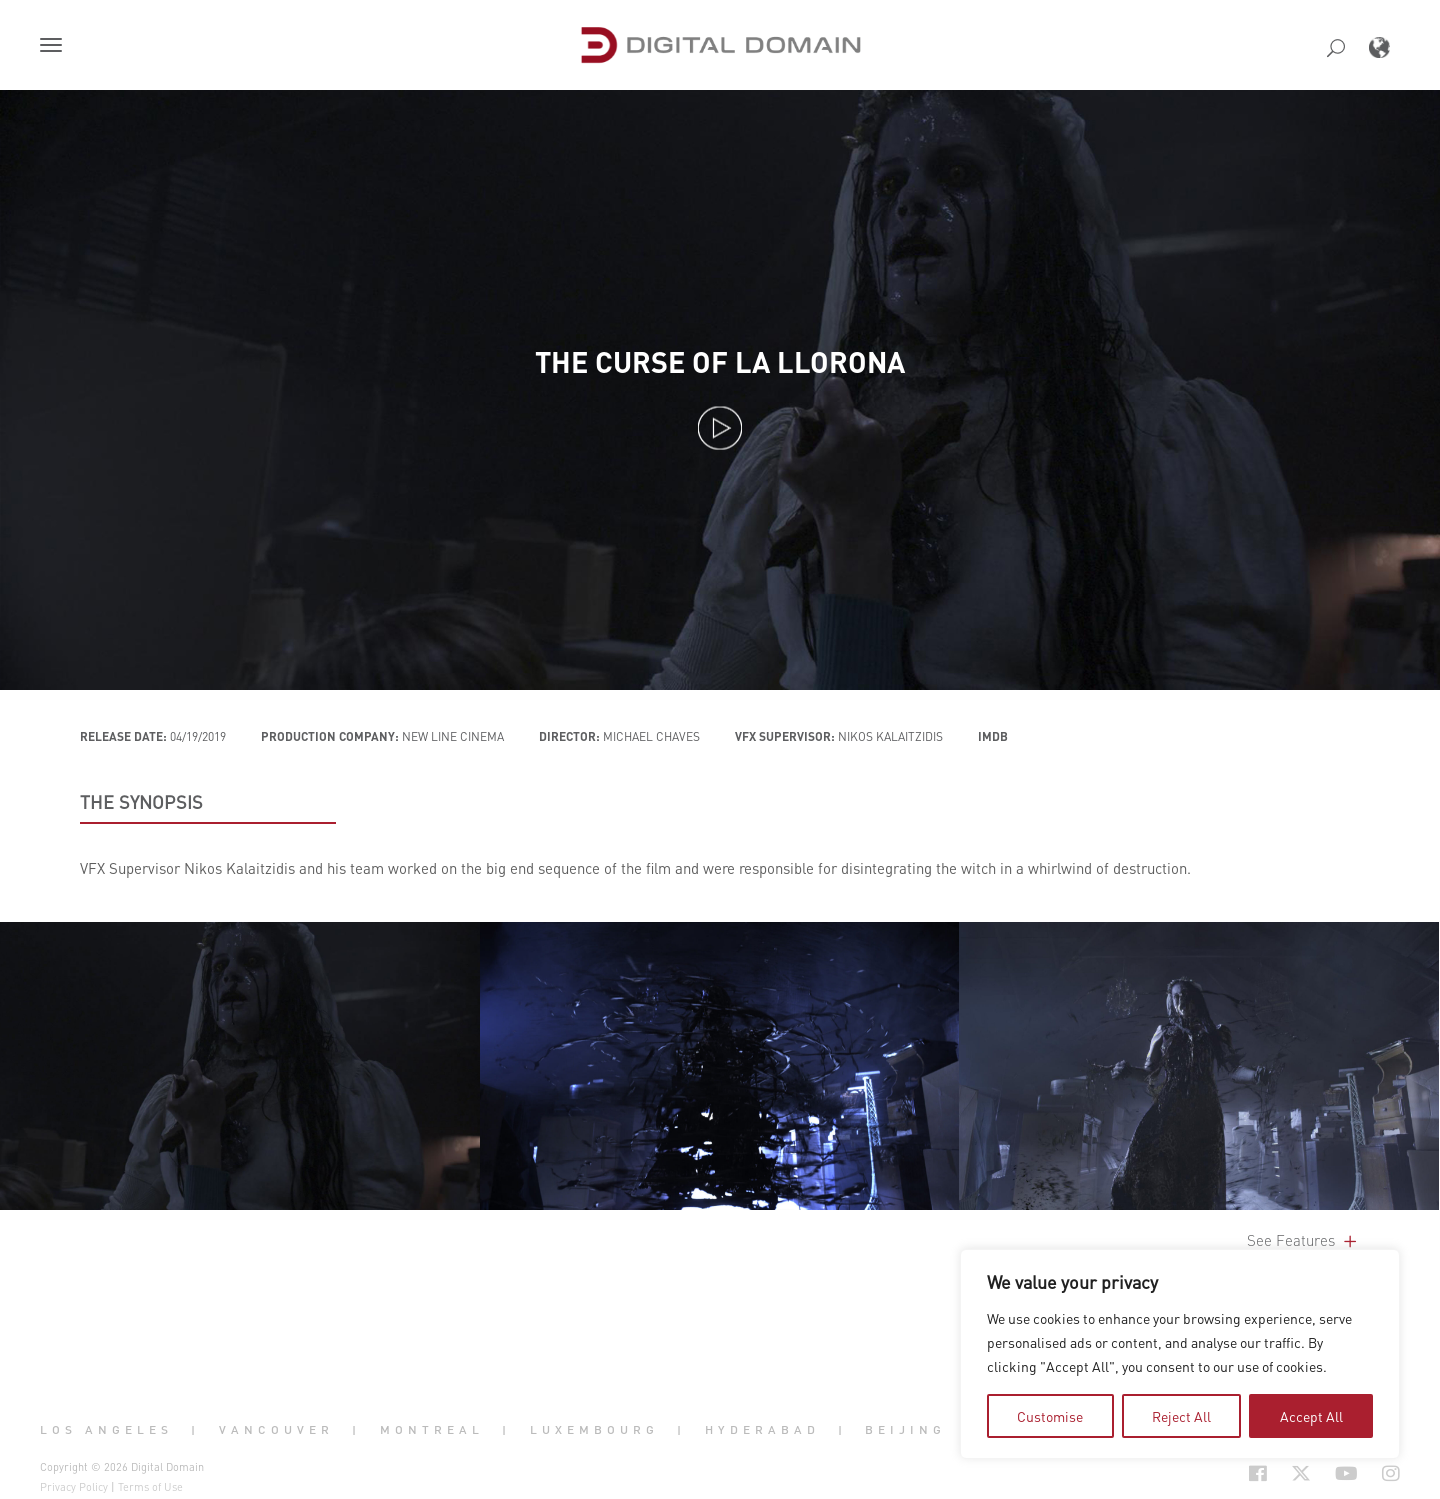  Describe the element at coordinates (141, 802) in the screenshot. I see `THE SYNOPSIS` at that location.